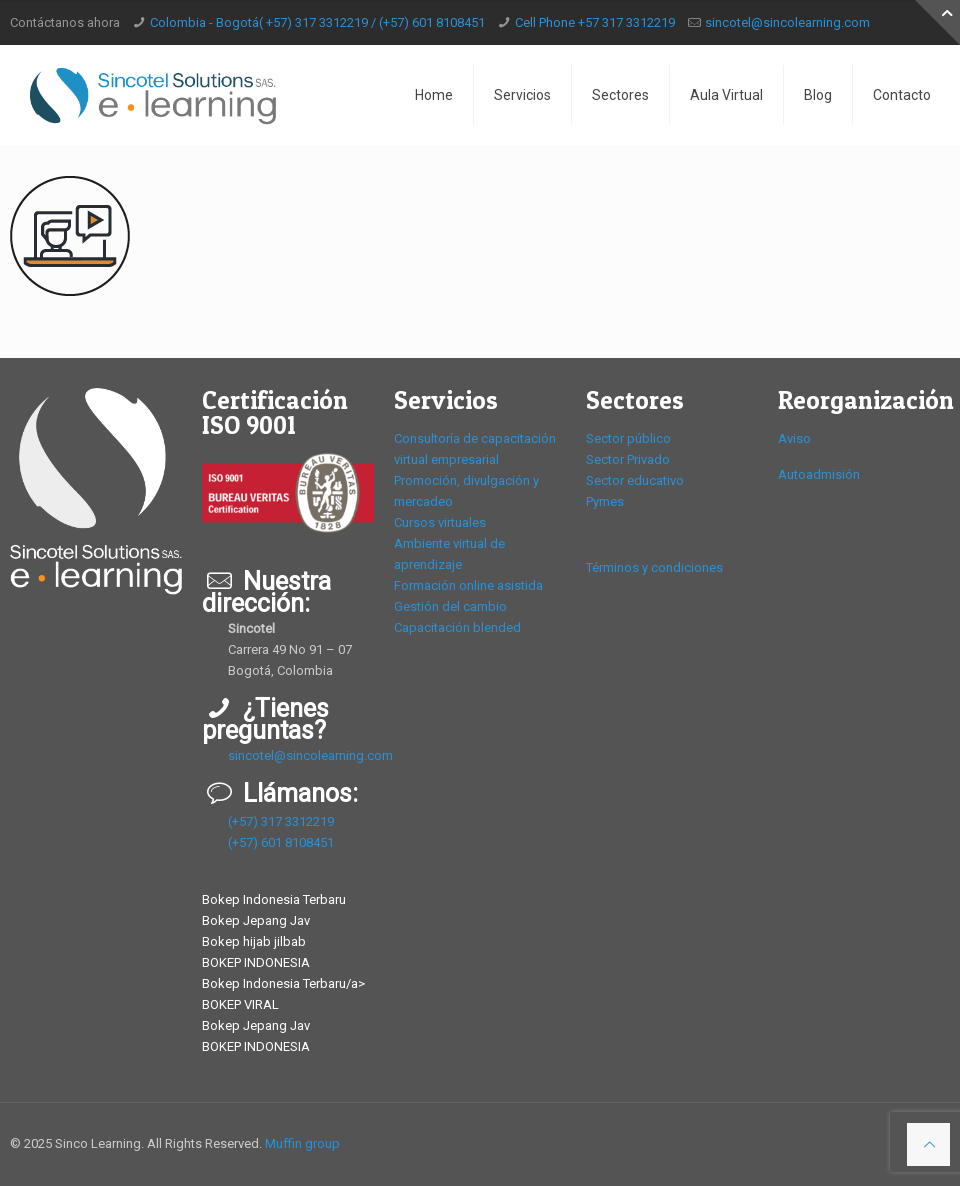  Describe the element at coordinates (628, 459) in the screenshot. I see `Sector Privado` at that location.